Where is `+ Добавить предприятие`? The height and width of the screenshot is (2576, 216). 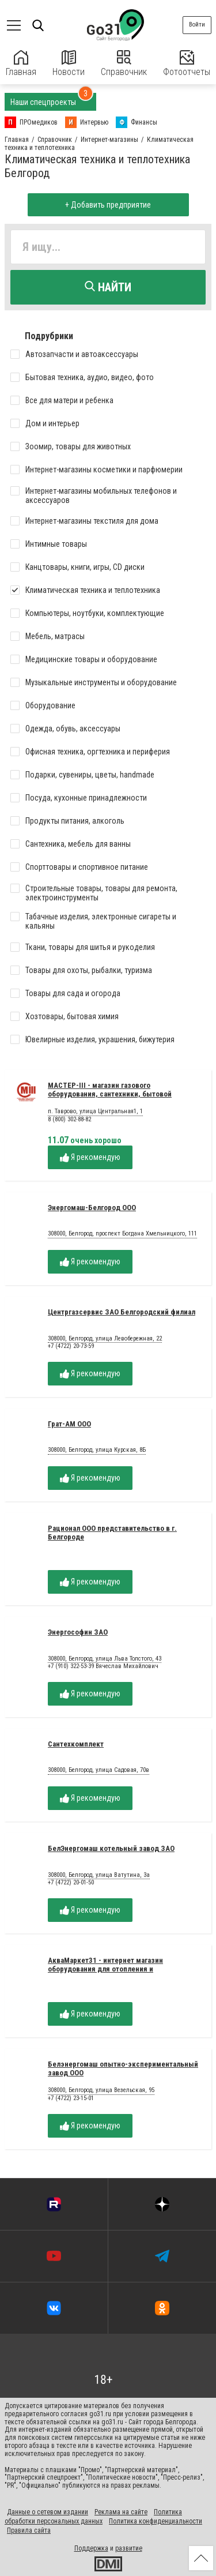
+ Добавить предприятие is located at coordinates (108, 204).